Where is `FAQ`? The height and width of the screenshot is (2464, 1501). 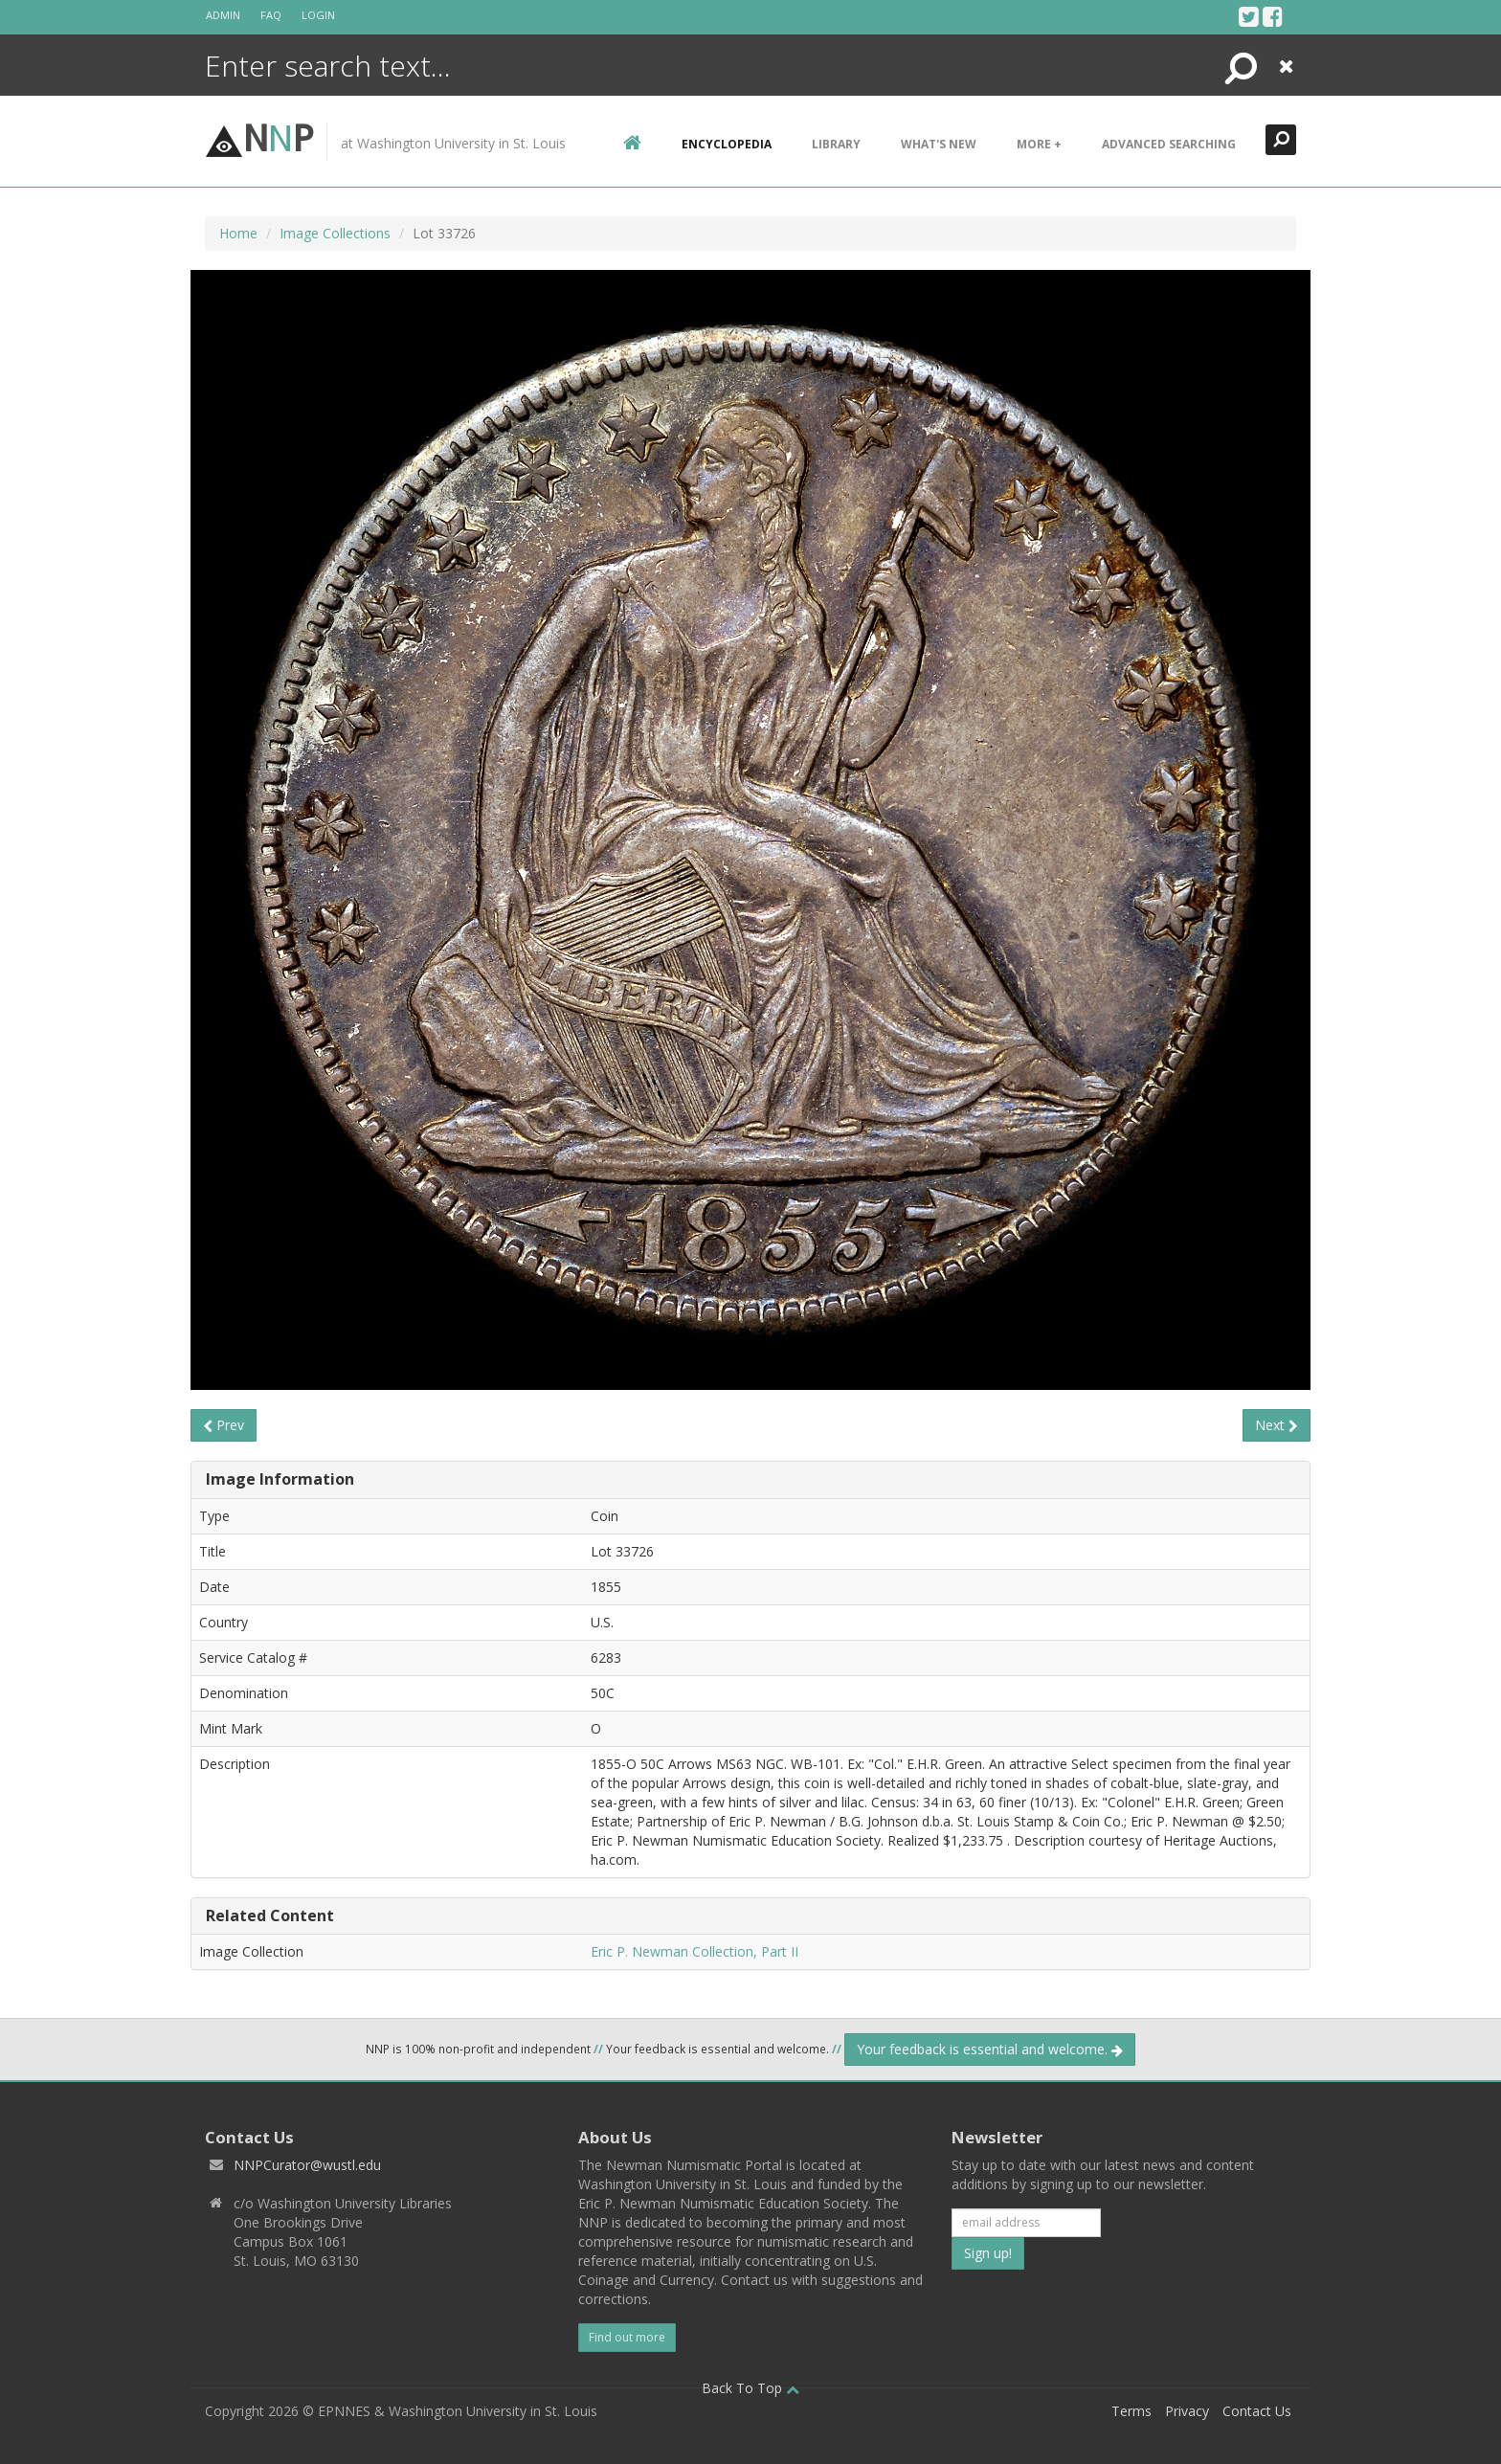 FAQ is located at coordinates (270, 15).